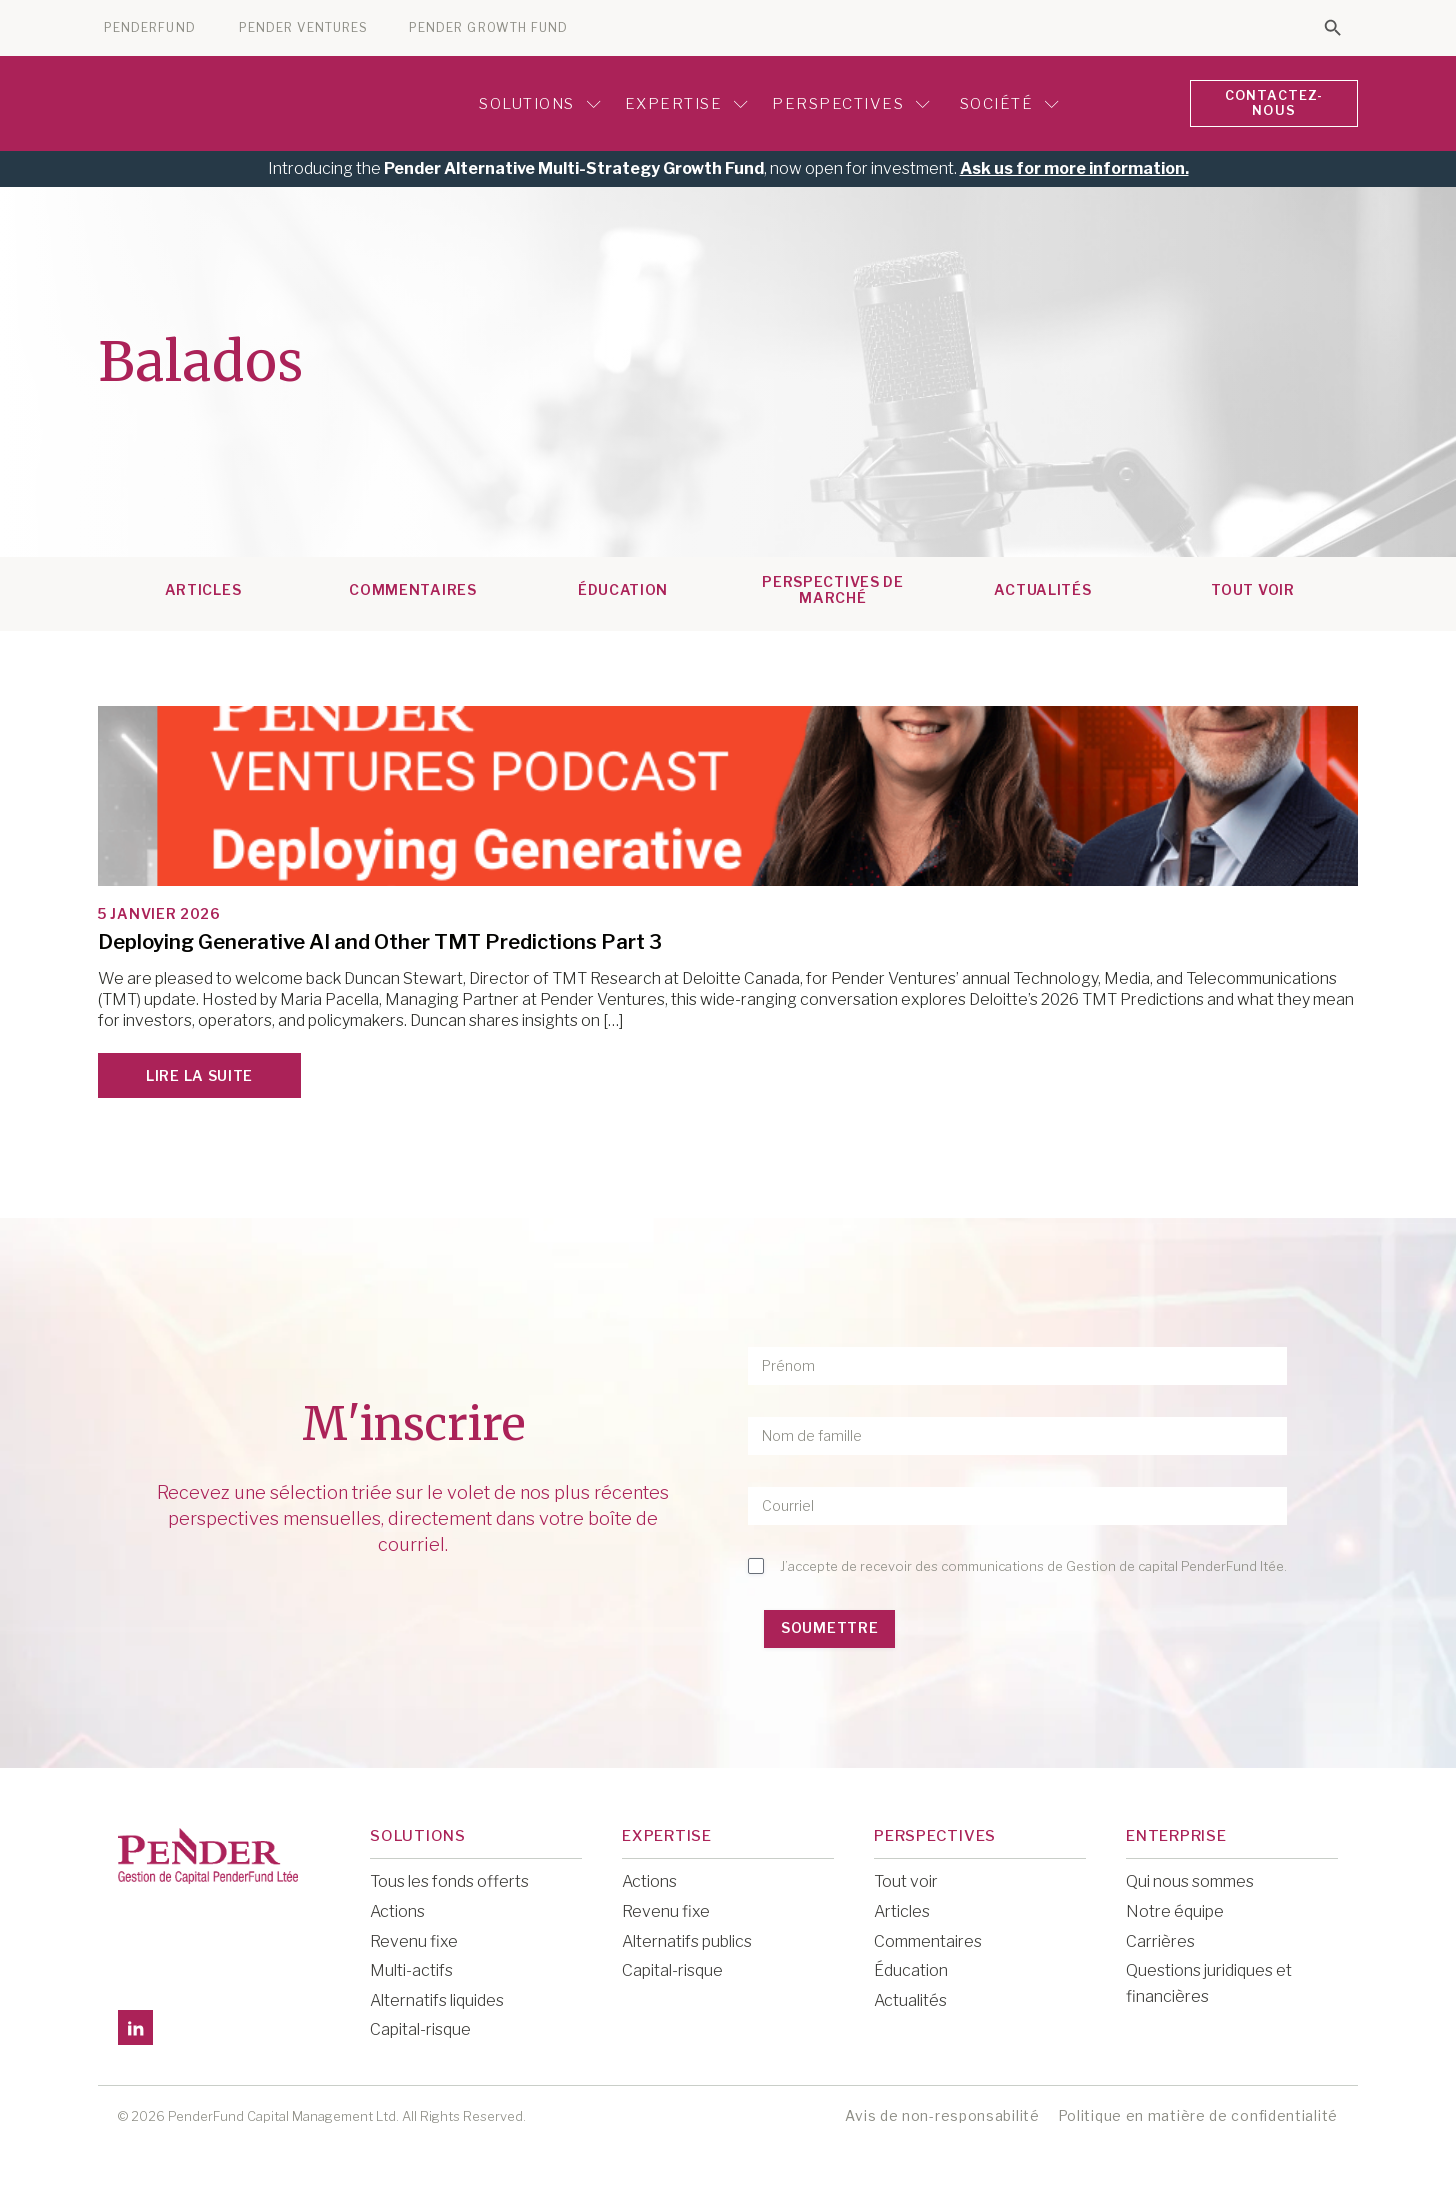 The image size is (1456, 2194). What do you see at coordinates (1252, 587) in the screenshot?
I see `TOUT VOIR` at bounding box center [1252, 587].